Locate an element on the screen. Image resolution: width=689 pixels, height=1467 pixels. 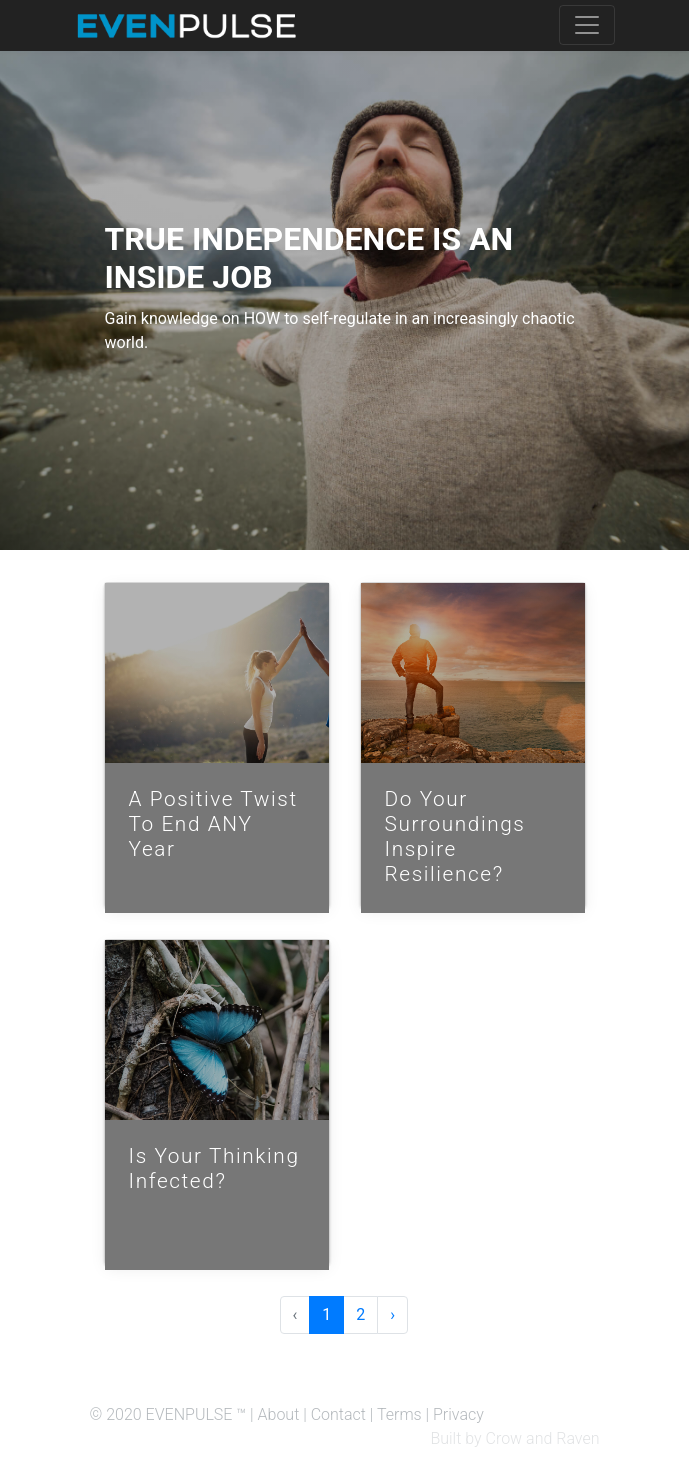
[Toggle navigation] is located at coordinates (587, 25).